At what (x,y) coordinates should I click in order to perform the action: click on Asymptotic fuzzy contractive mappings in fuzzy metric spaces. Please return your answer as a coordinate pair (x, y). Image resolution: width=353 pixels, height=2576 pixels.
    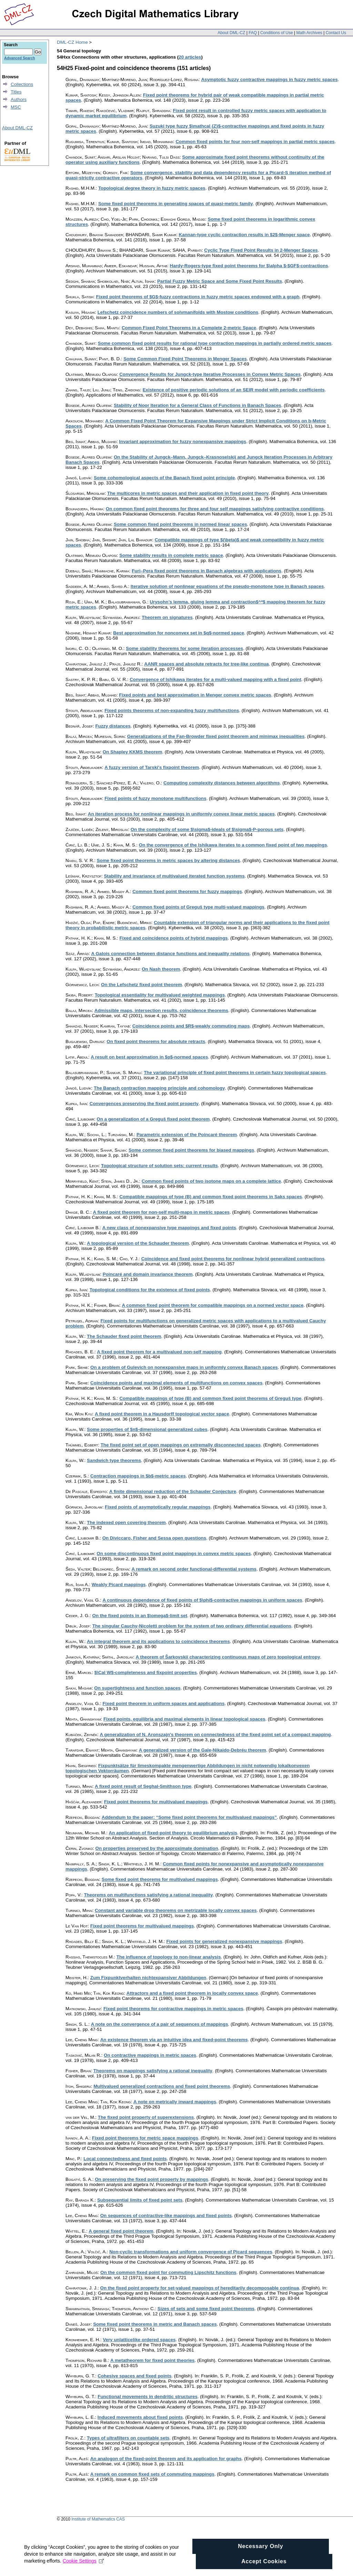
    Looking at the image, I should click on (269, 79).